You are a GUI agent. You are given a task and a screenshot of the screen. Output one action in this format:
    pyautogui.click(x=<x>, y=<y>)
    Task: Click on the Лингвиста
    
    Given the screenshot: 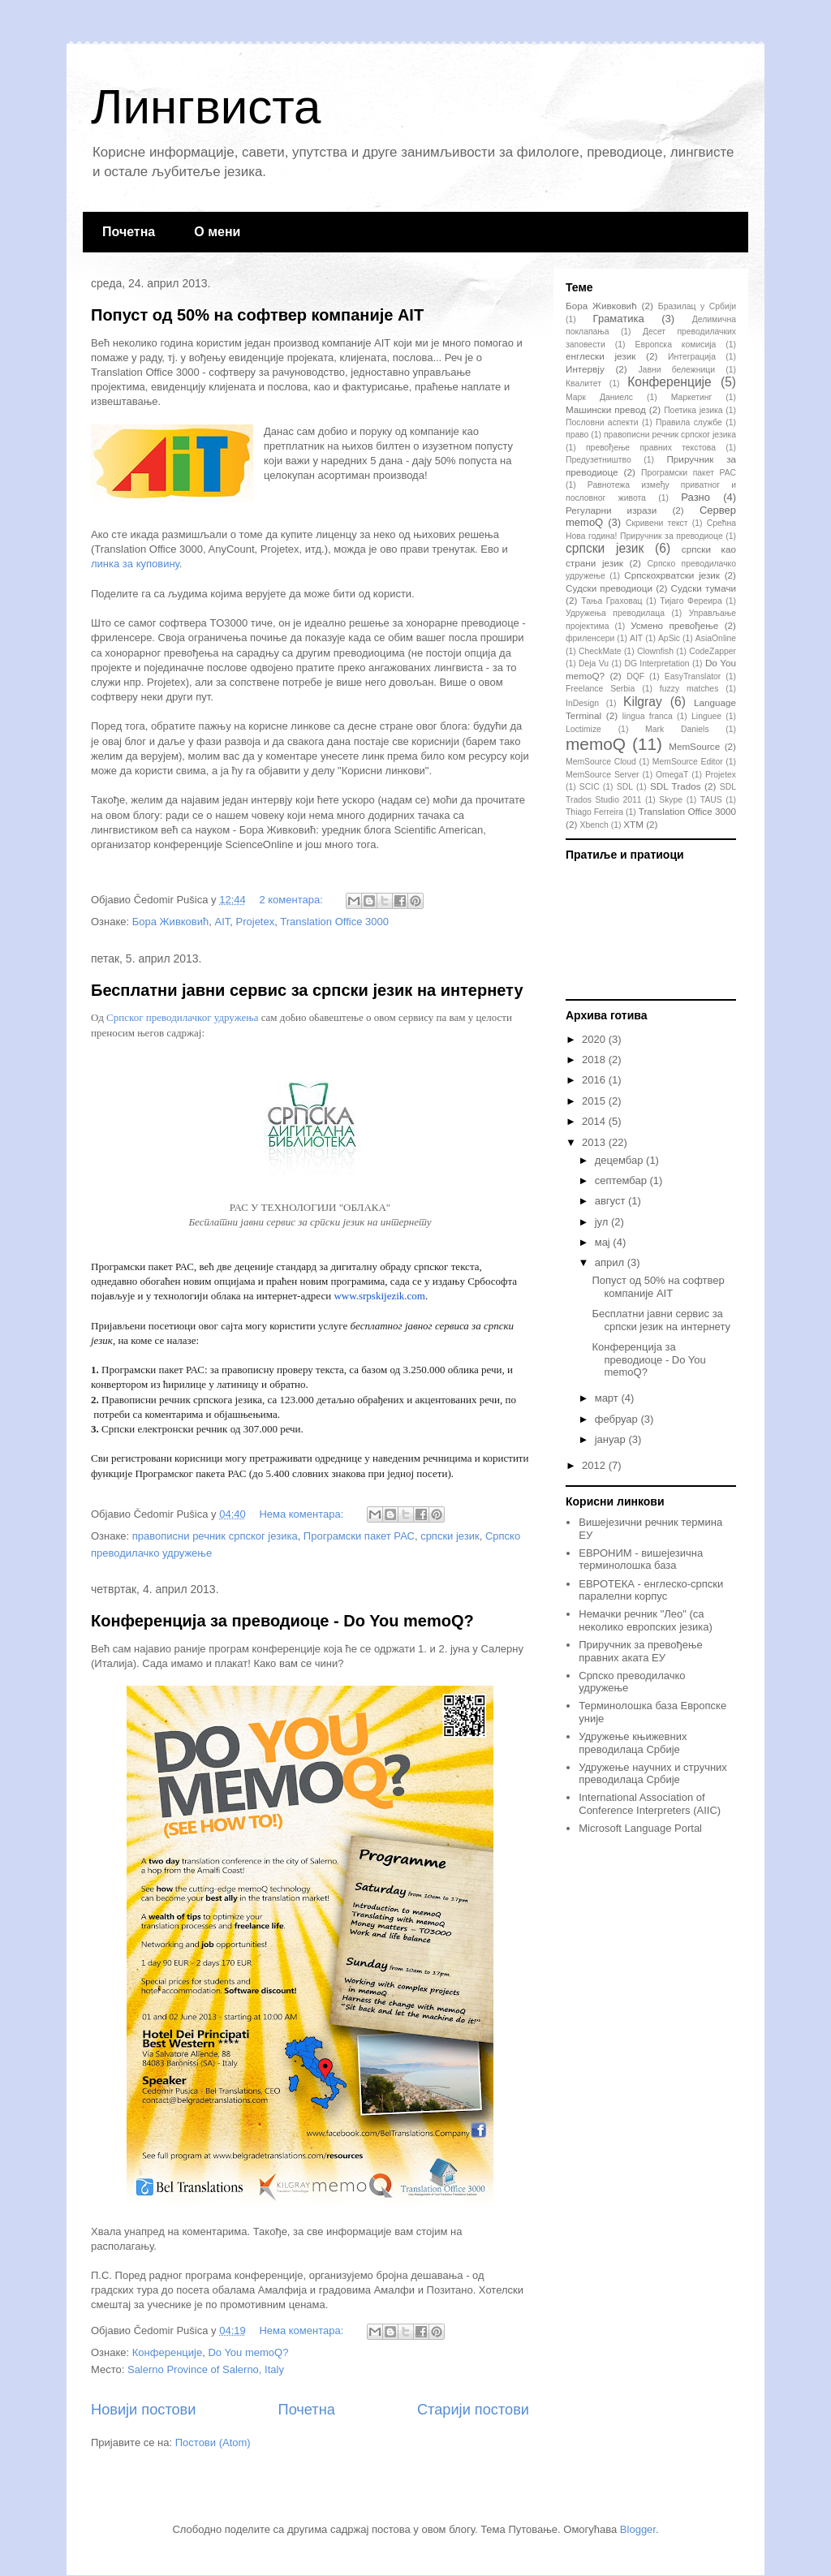 What is the action you would take?
    pyautogui.click(x=206, y=107)
    